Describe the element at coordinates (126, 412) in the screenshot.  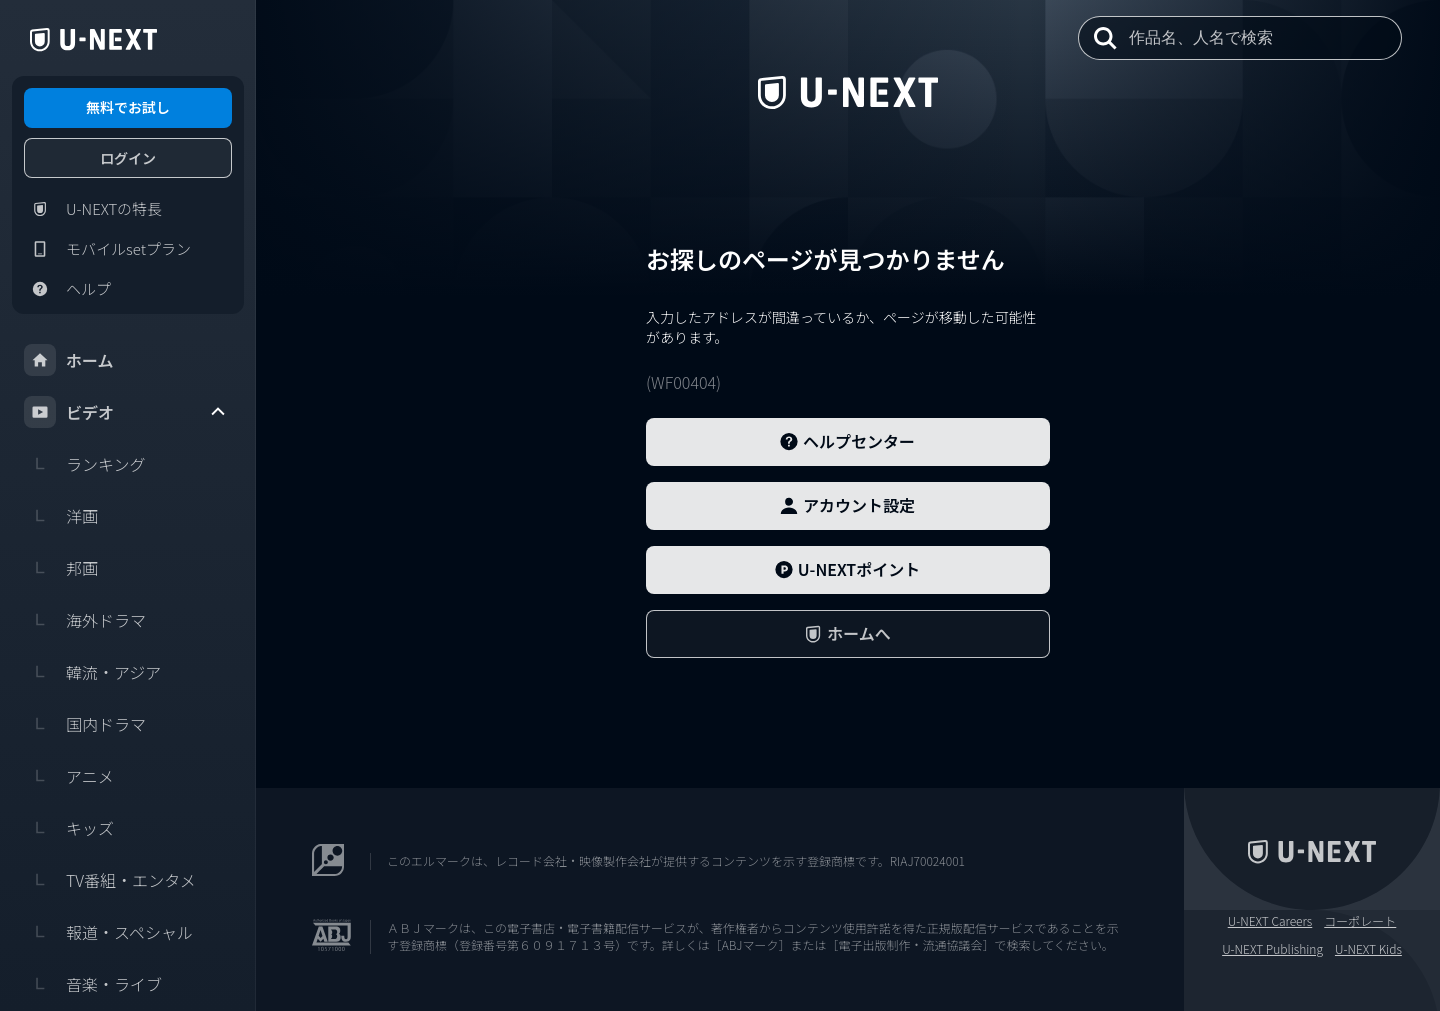
I see `ビデオ` at that location.